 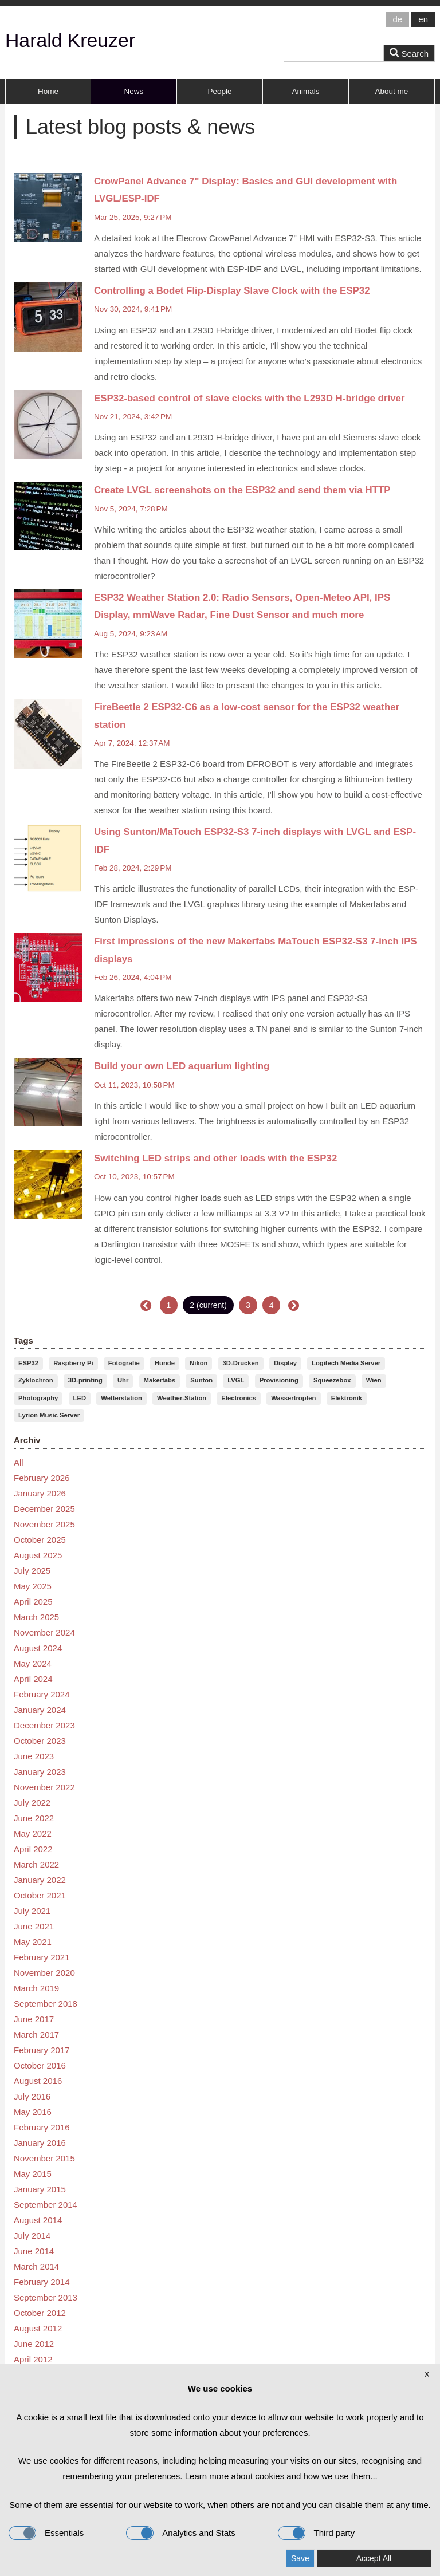 What do you see at coordinates (33, 1585) in the screenshot?
I see `May 2025` at bounding box center [33, 1585].